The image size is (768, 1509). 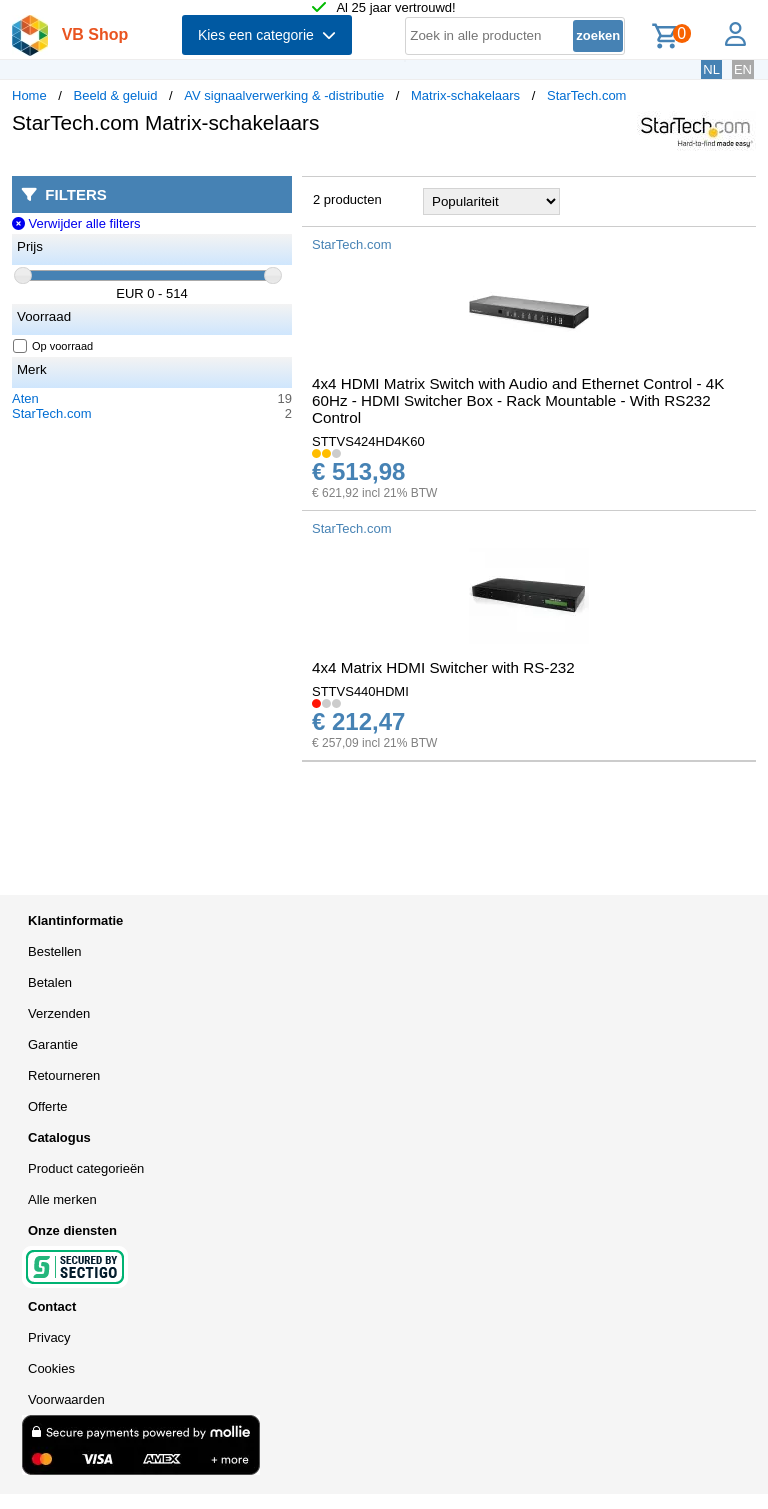 I want to click on Verwijder alle filters, so click(x=76, y=223).